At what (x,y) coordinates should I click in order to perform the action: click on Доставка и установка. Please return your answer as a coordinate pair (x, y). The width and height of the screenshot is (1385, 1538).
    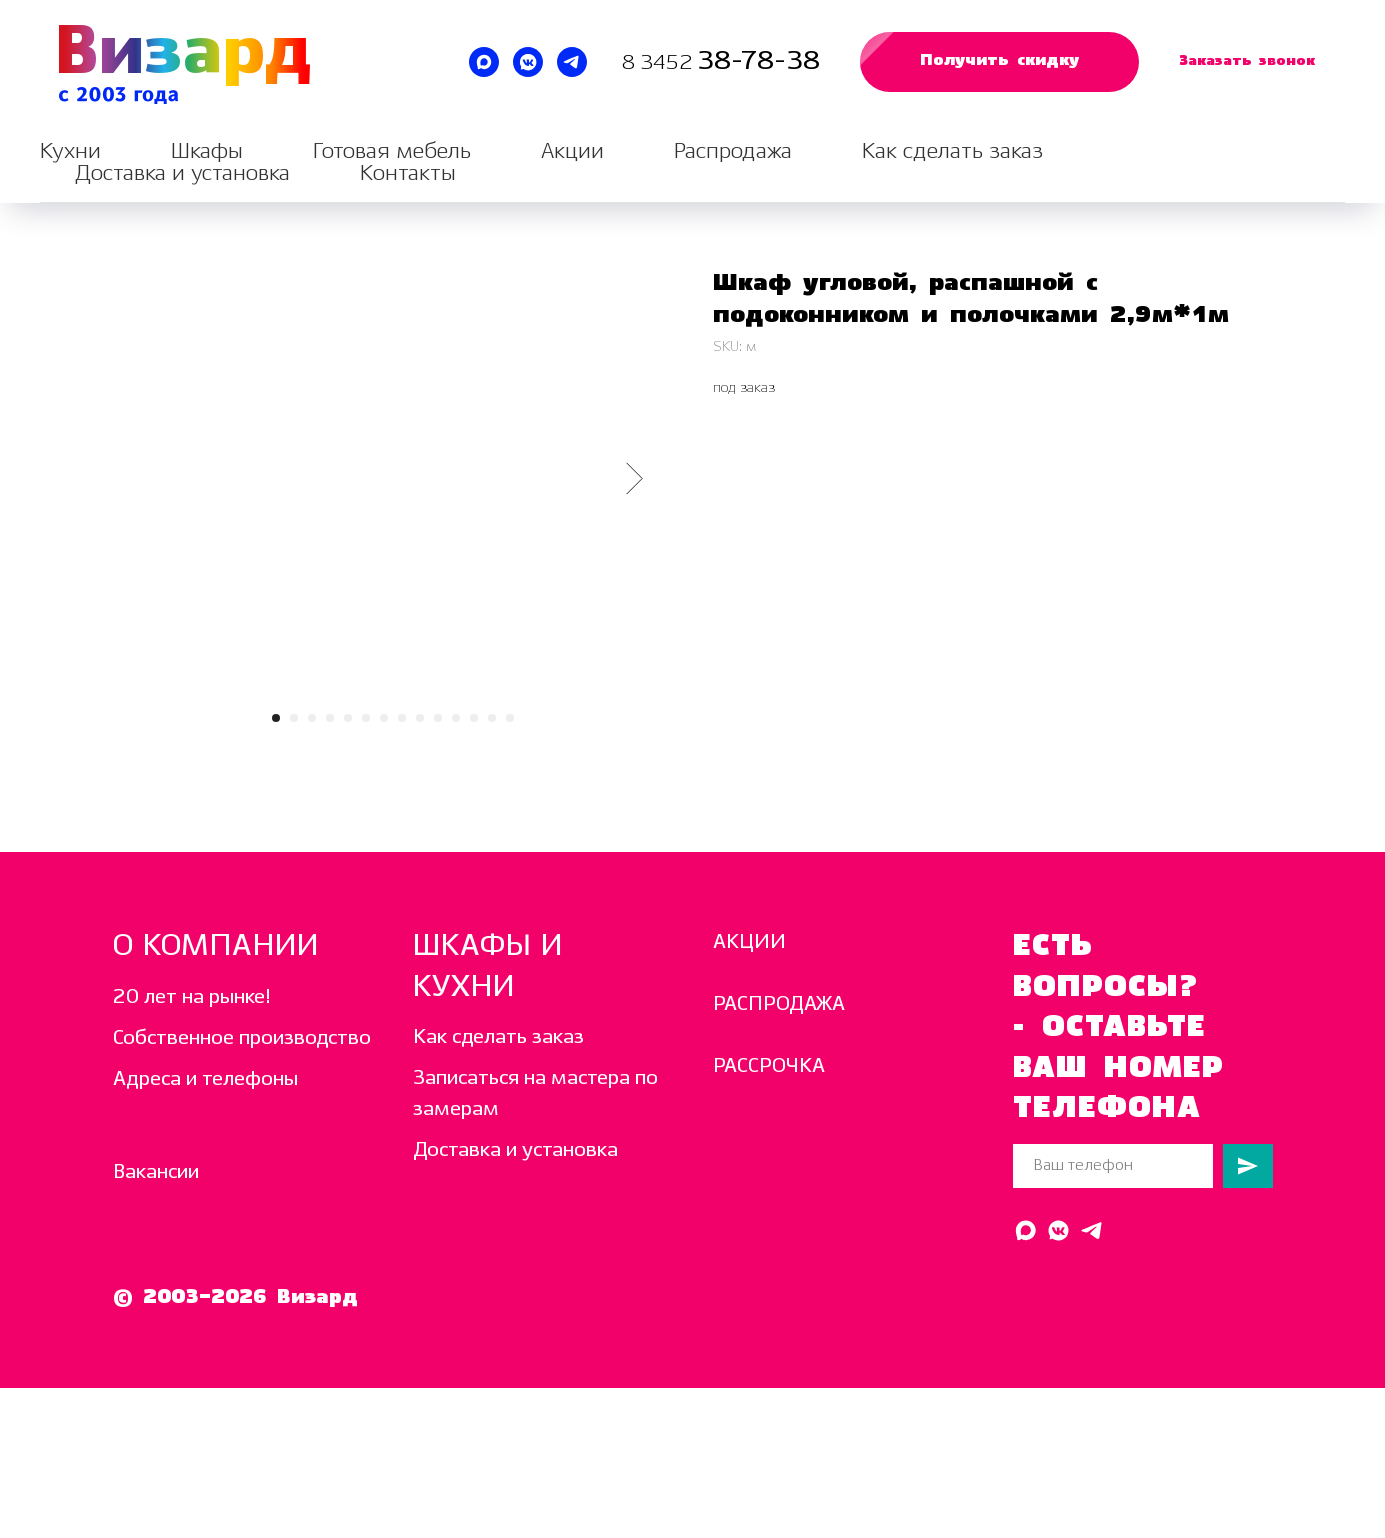
    Looking at the image, I should click on (182, 173).